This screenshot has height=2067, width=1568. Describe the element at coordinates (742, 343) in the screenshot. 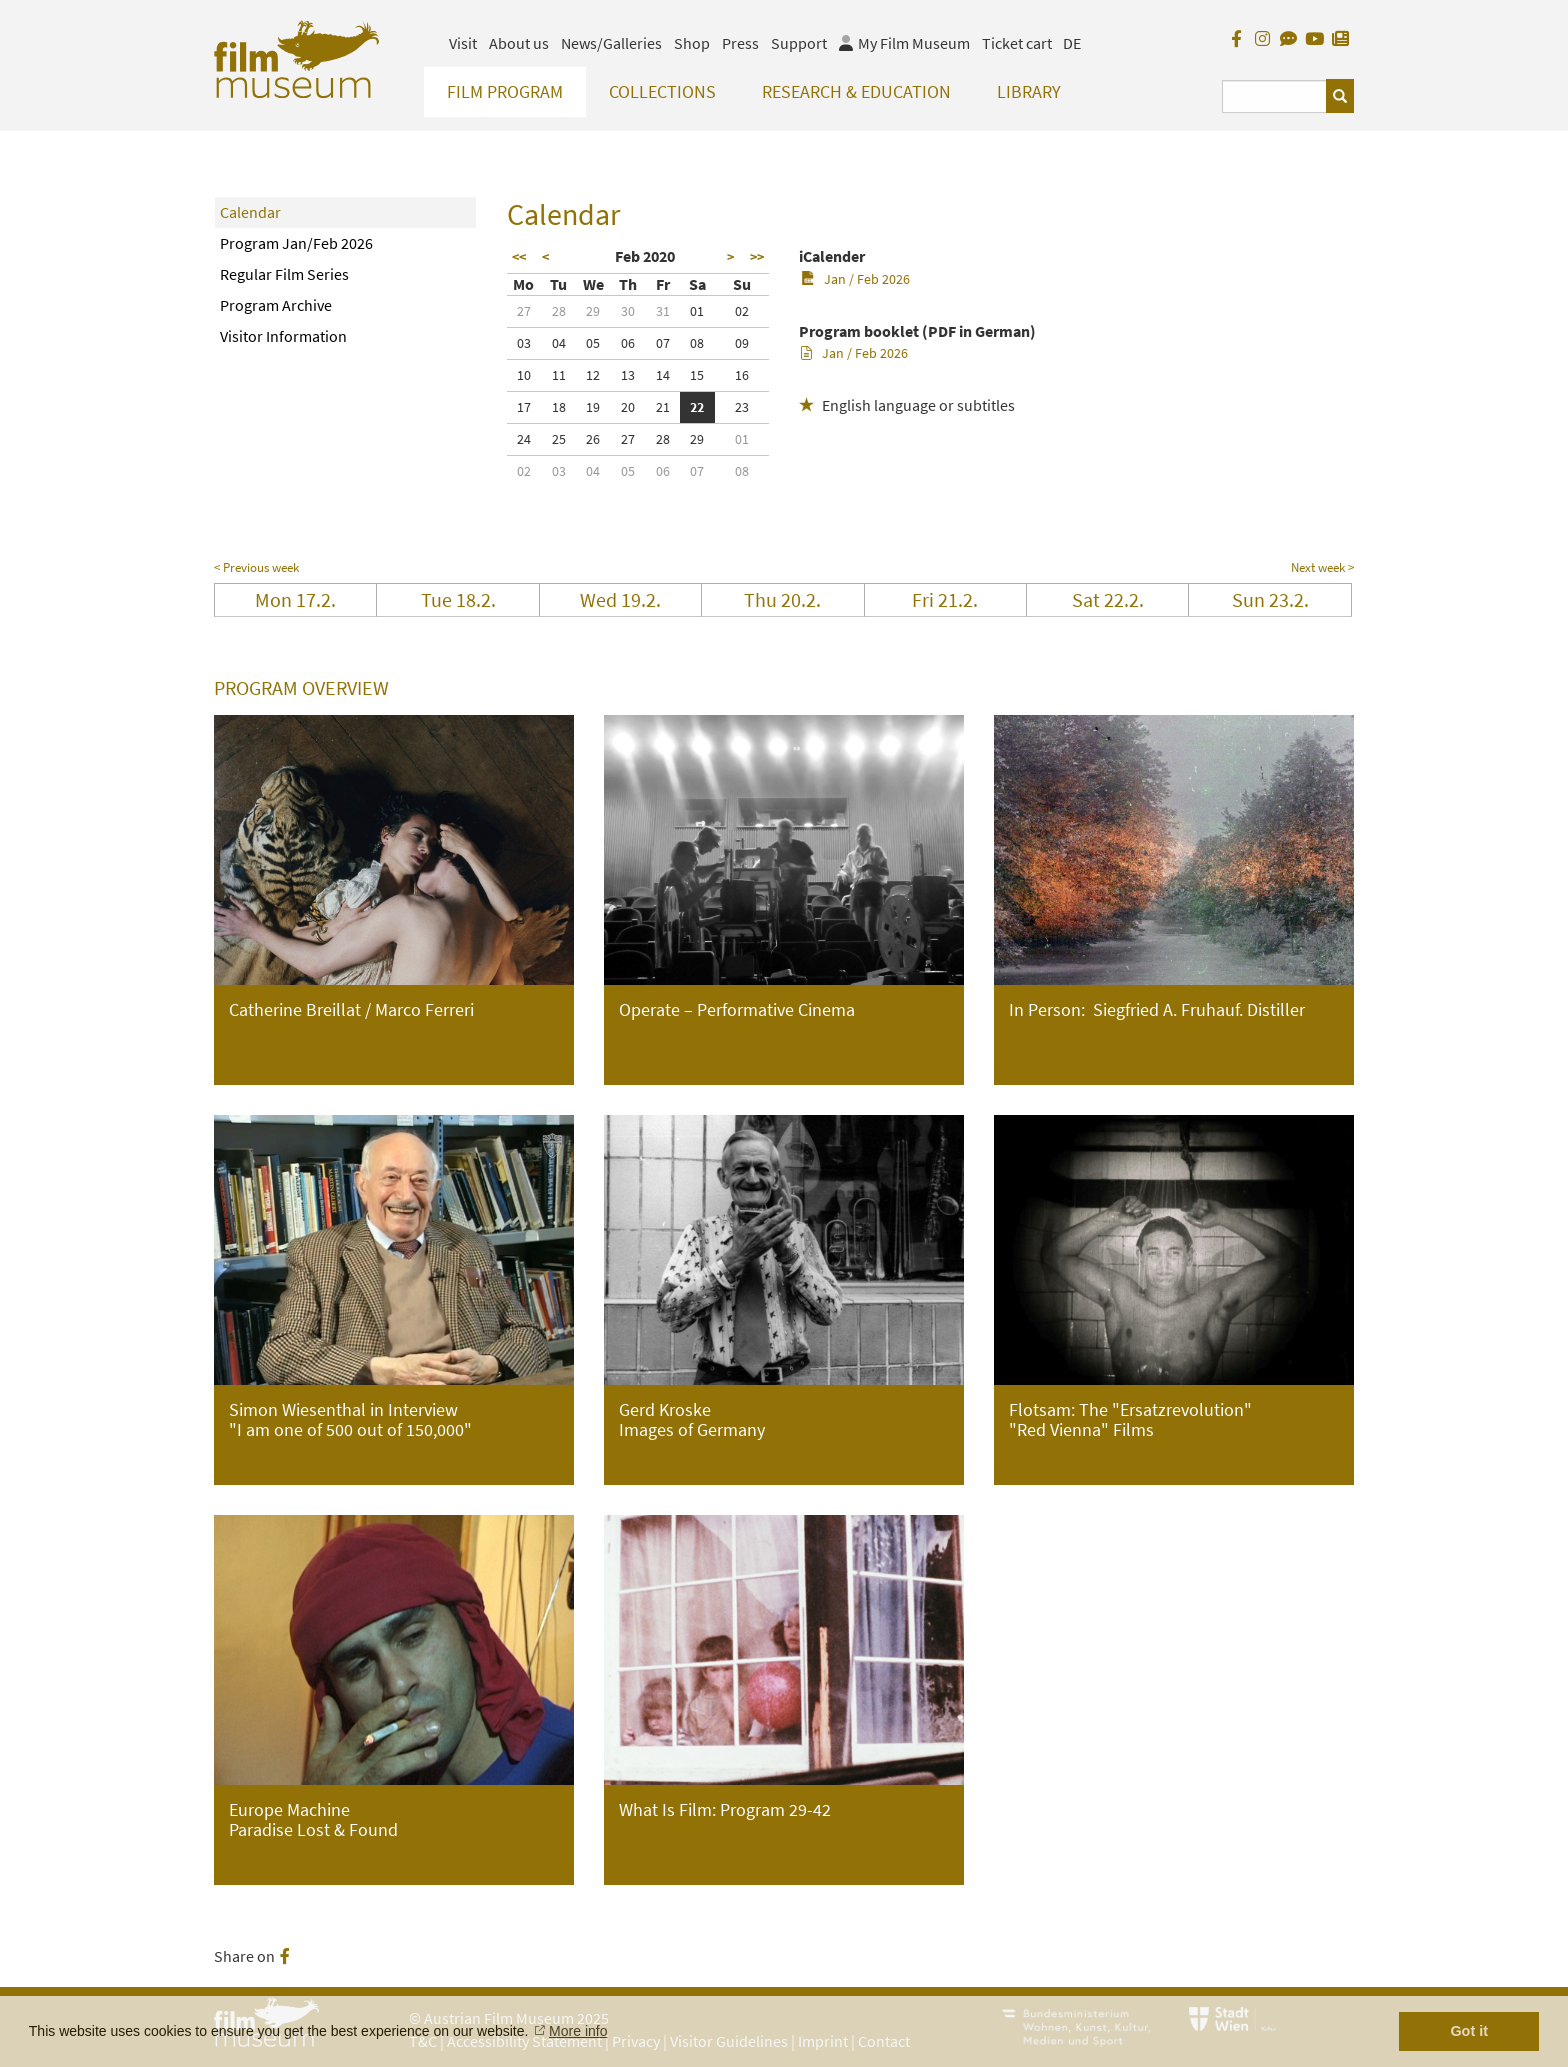

I see `09` at that location.